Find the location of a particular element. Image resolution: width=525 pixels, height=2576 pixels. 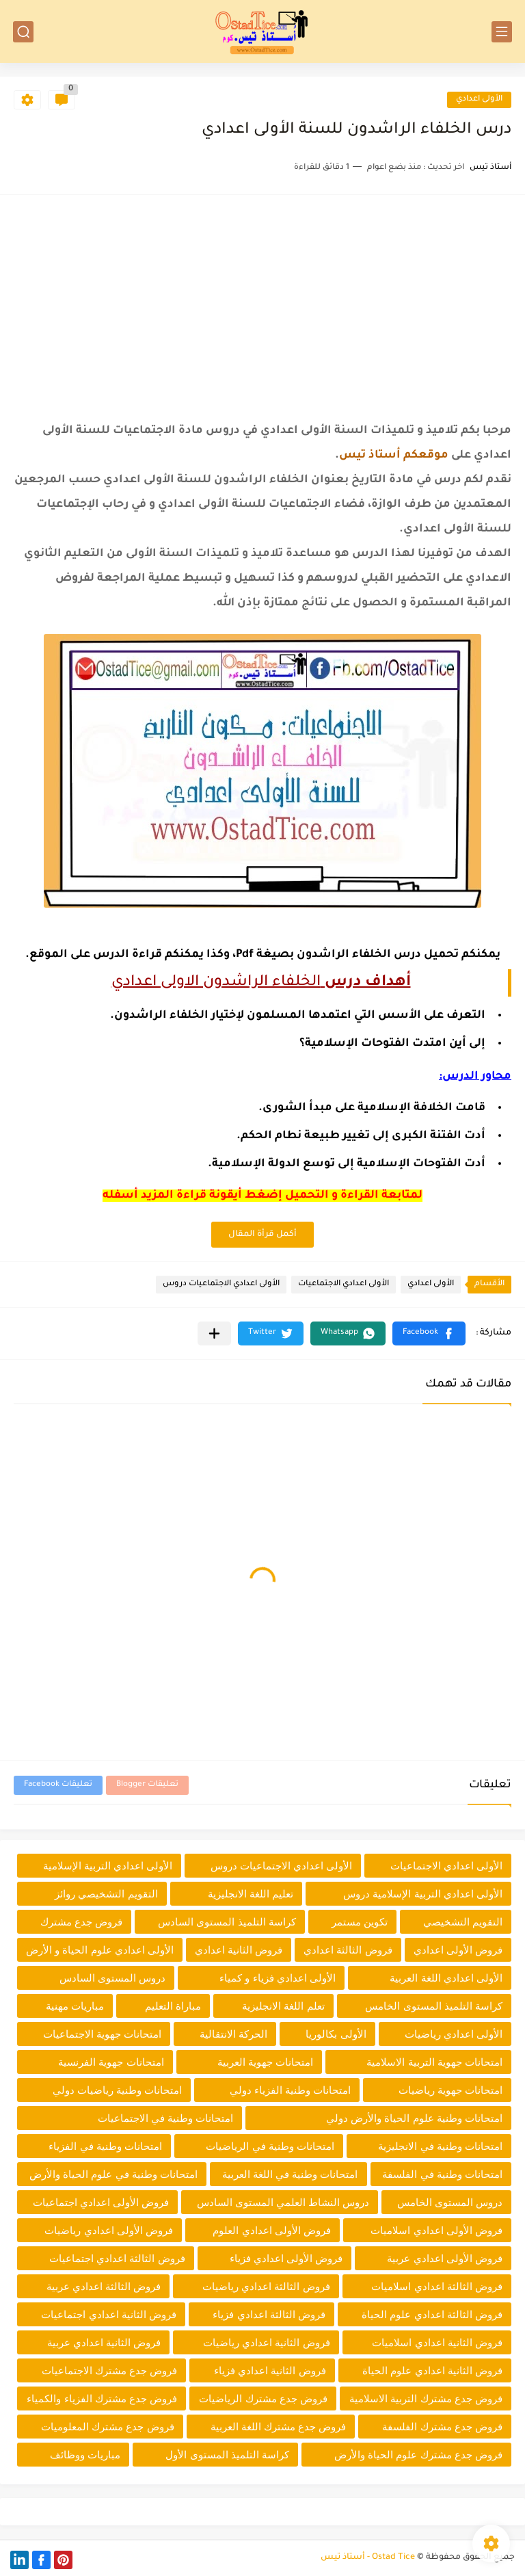

امتحانات وطنية في علوم الحياة والأرض is located at coordinates (113, 2174).